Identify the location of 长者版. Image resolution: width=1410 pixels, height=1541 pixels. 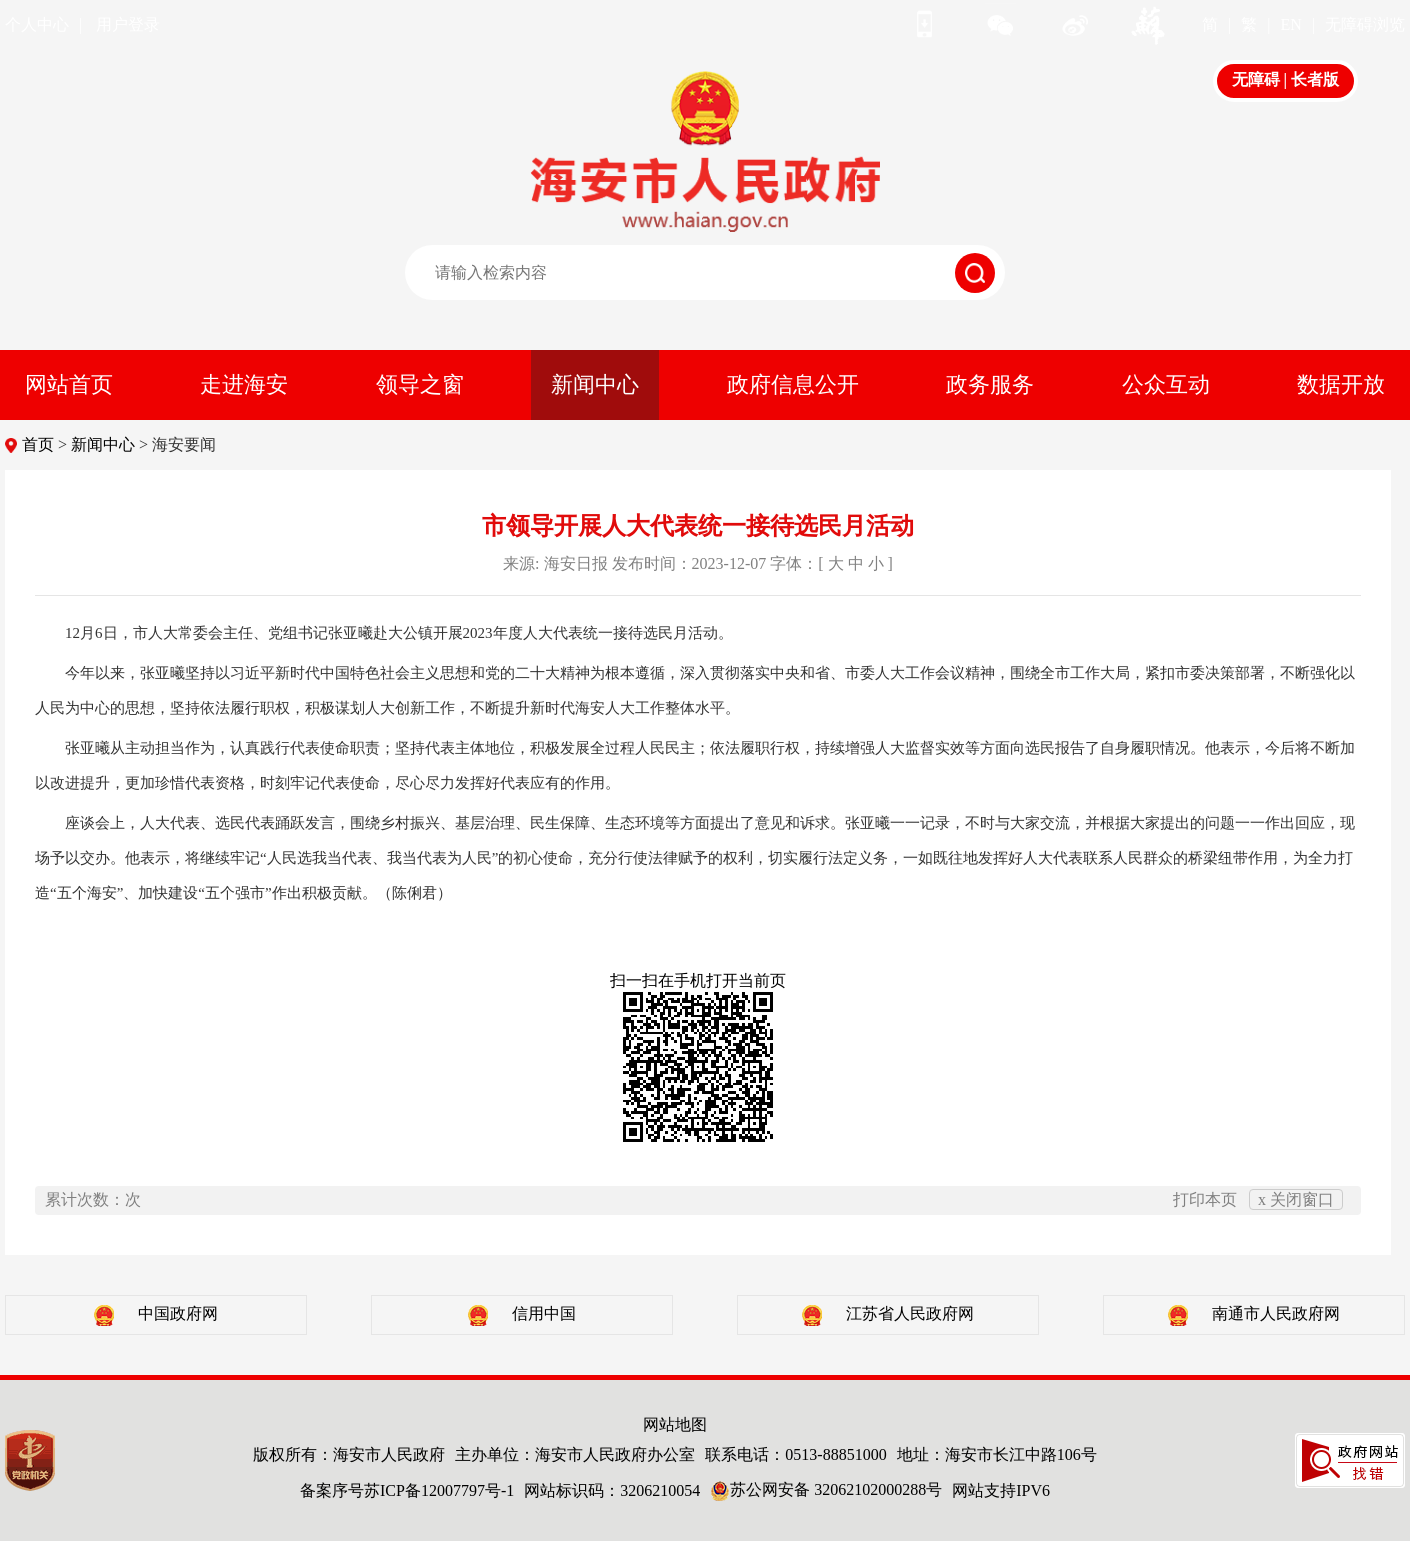
(1315, 79).